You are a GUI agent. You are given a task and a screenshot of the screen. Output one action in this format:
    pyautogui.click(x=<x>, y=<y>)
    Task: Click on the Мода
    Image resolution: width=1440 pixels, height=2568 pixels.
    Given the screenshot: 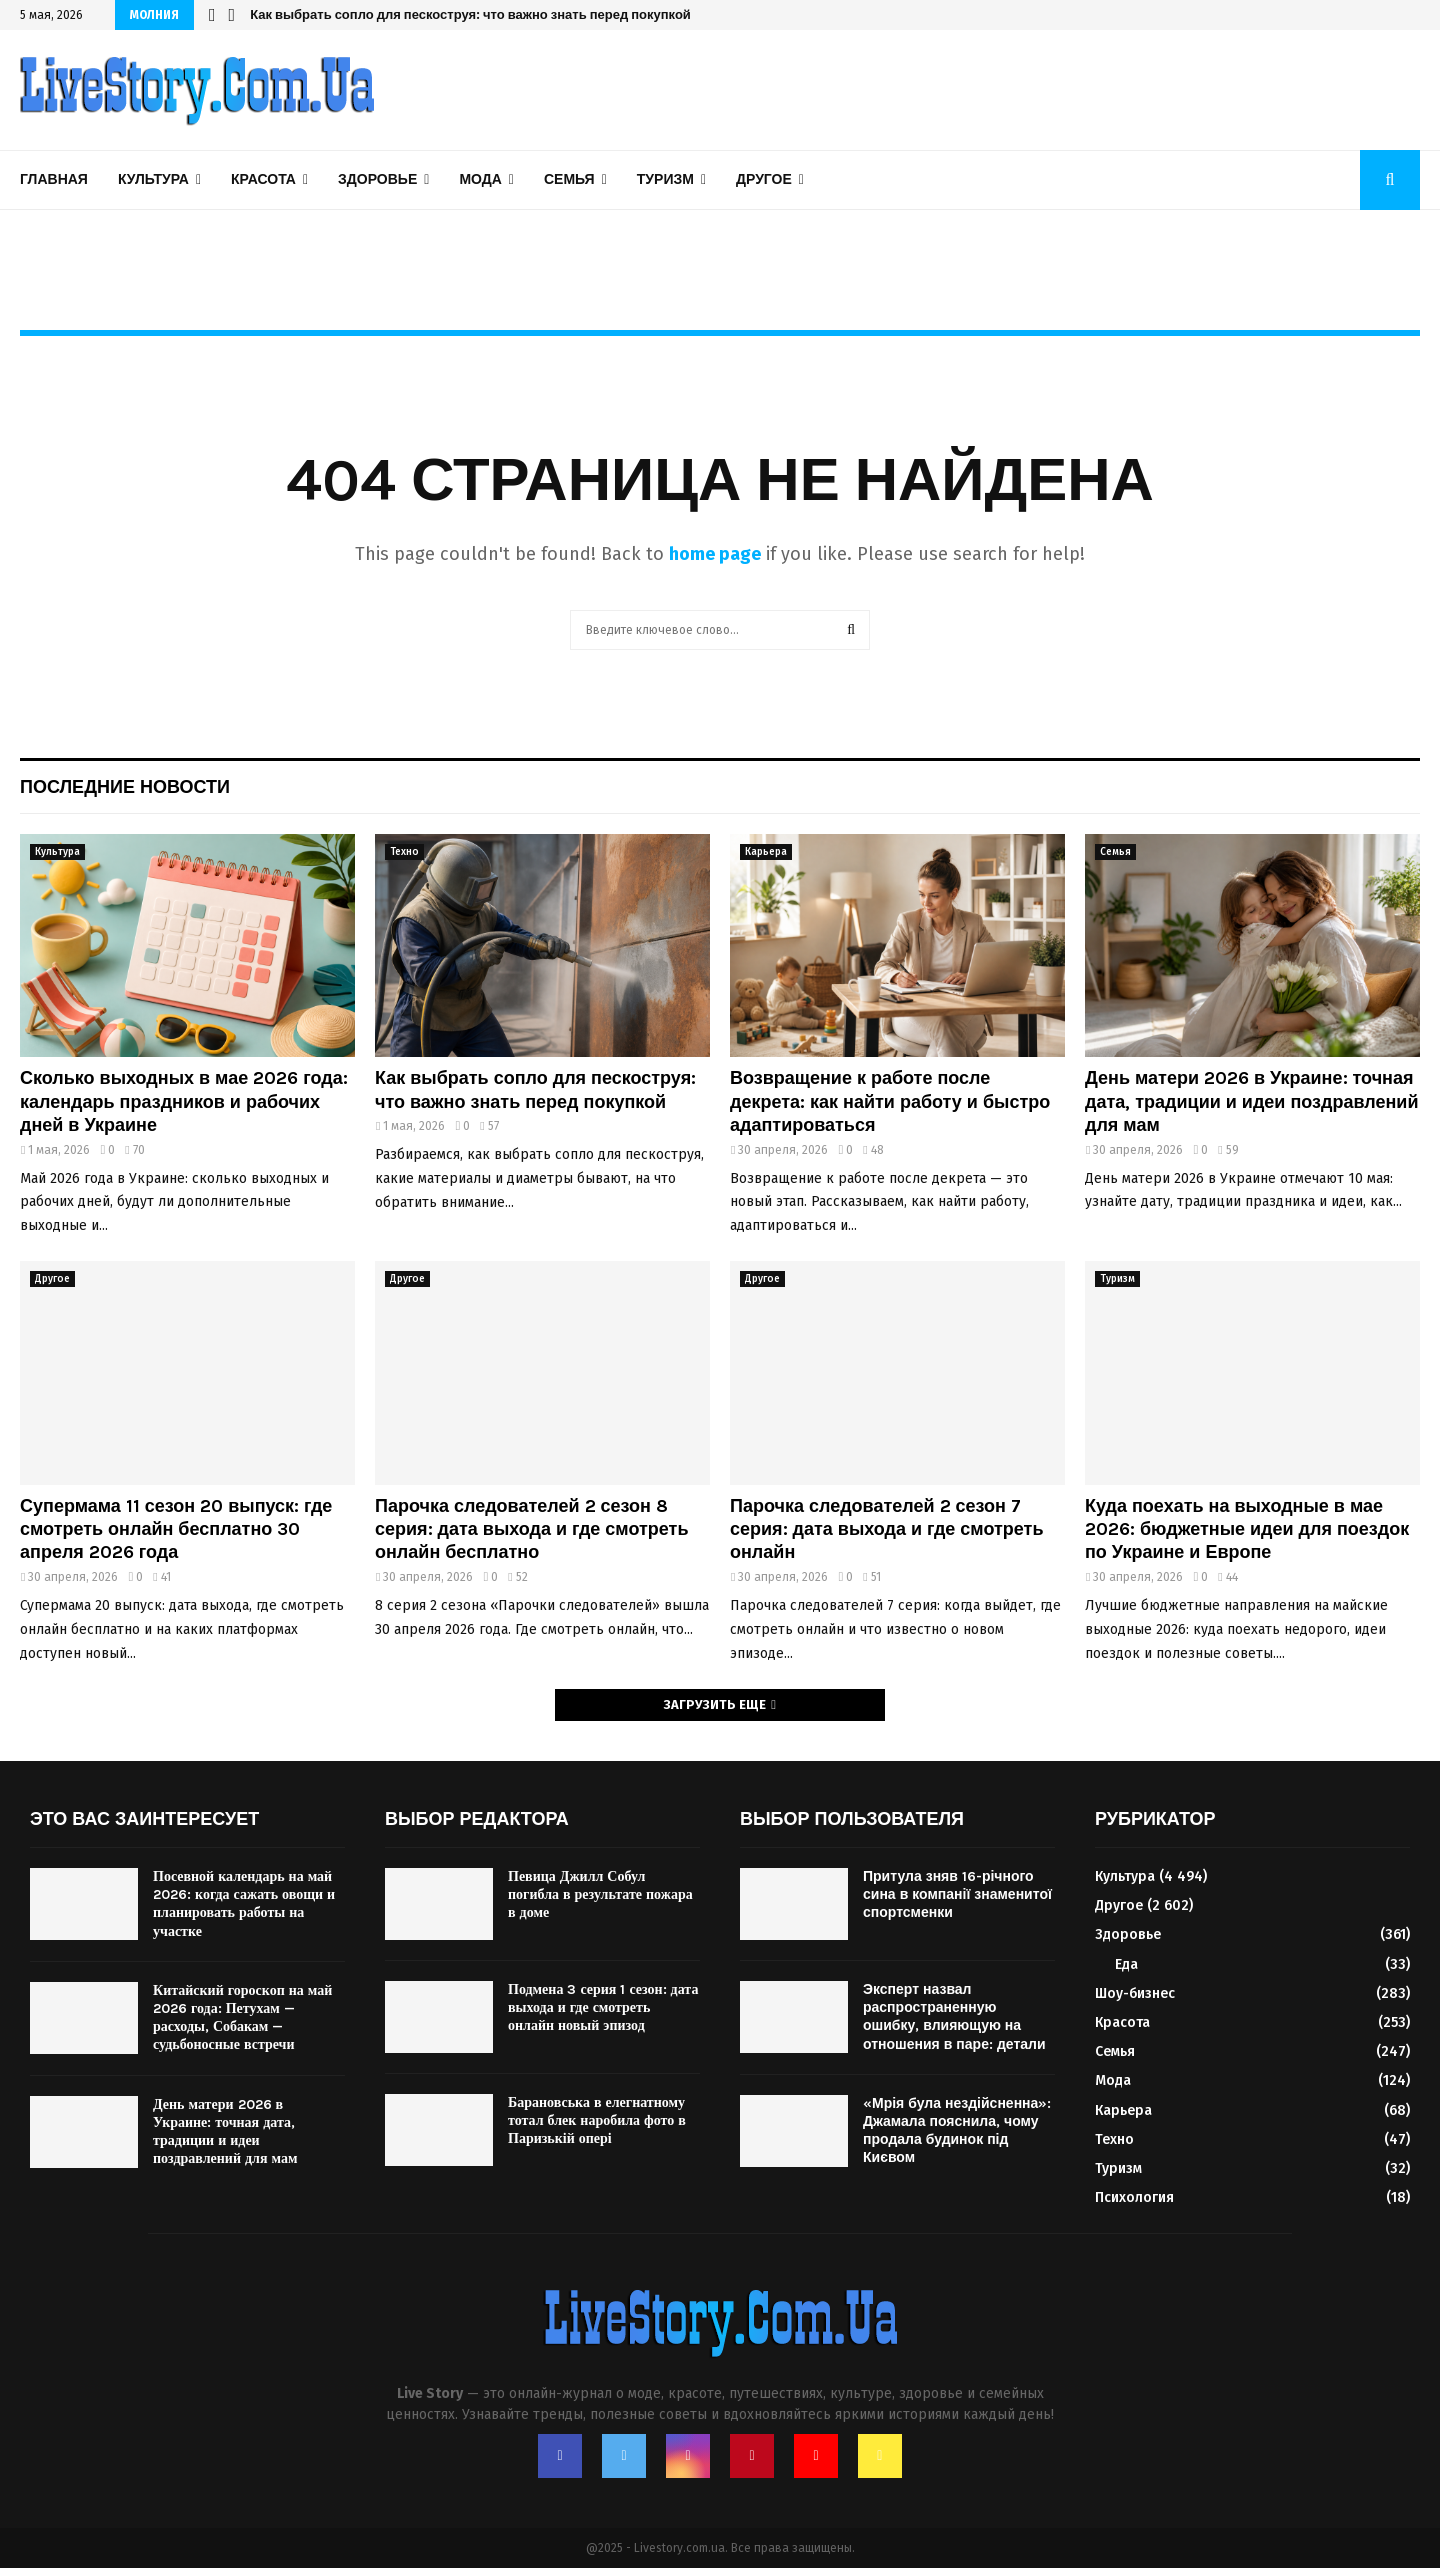 What is the action you would take?
    pyautogui.click(x=480, y=179)
    